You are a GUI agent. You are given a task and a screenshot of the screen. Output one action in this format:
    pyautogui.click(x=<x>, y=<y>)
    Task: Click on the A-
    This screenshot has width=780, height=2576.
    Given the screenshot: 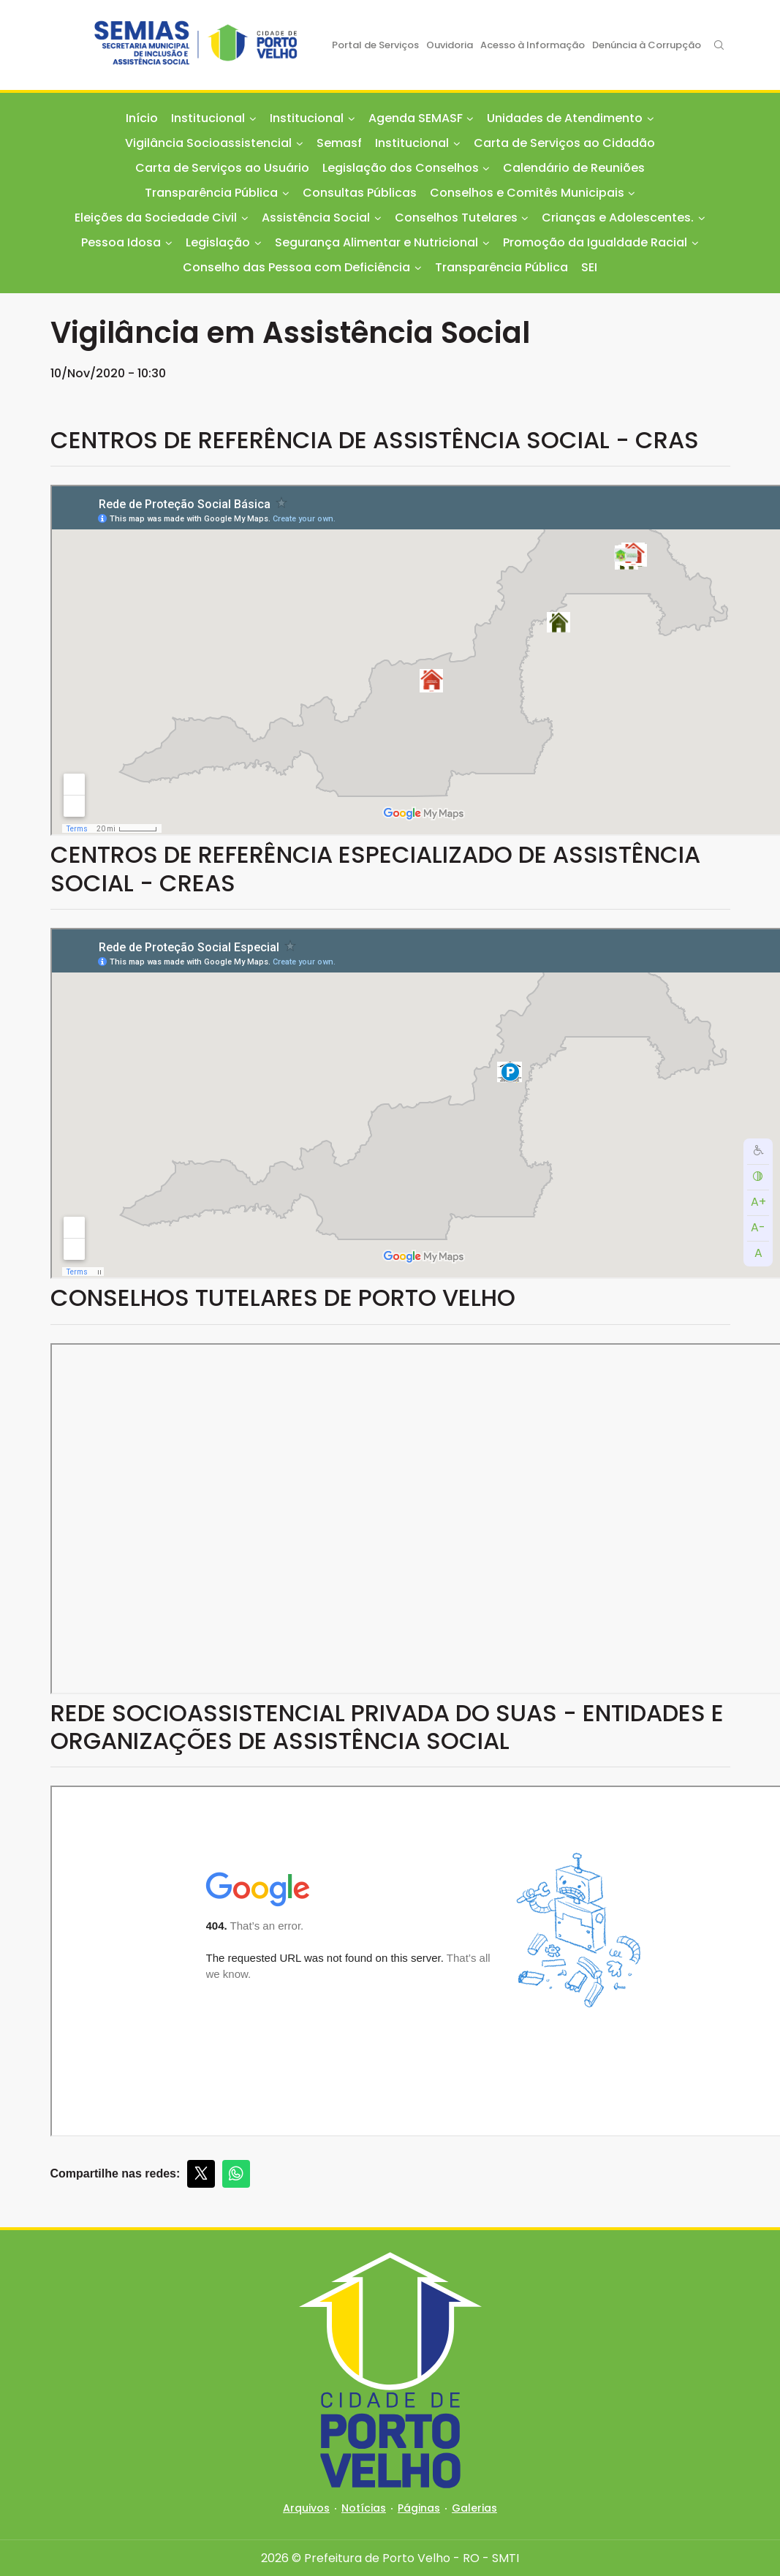 What is the action you would take?
    pyautogui.click(x=758, y=1227)
    